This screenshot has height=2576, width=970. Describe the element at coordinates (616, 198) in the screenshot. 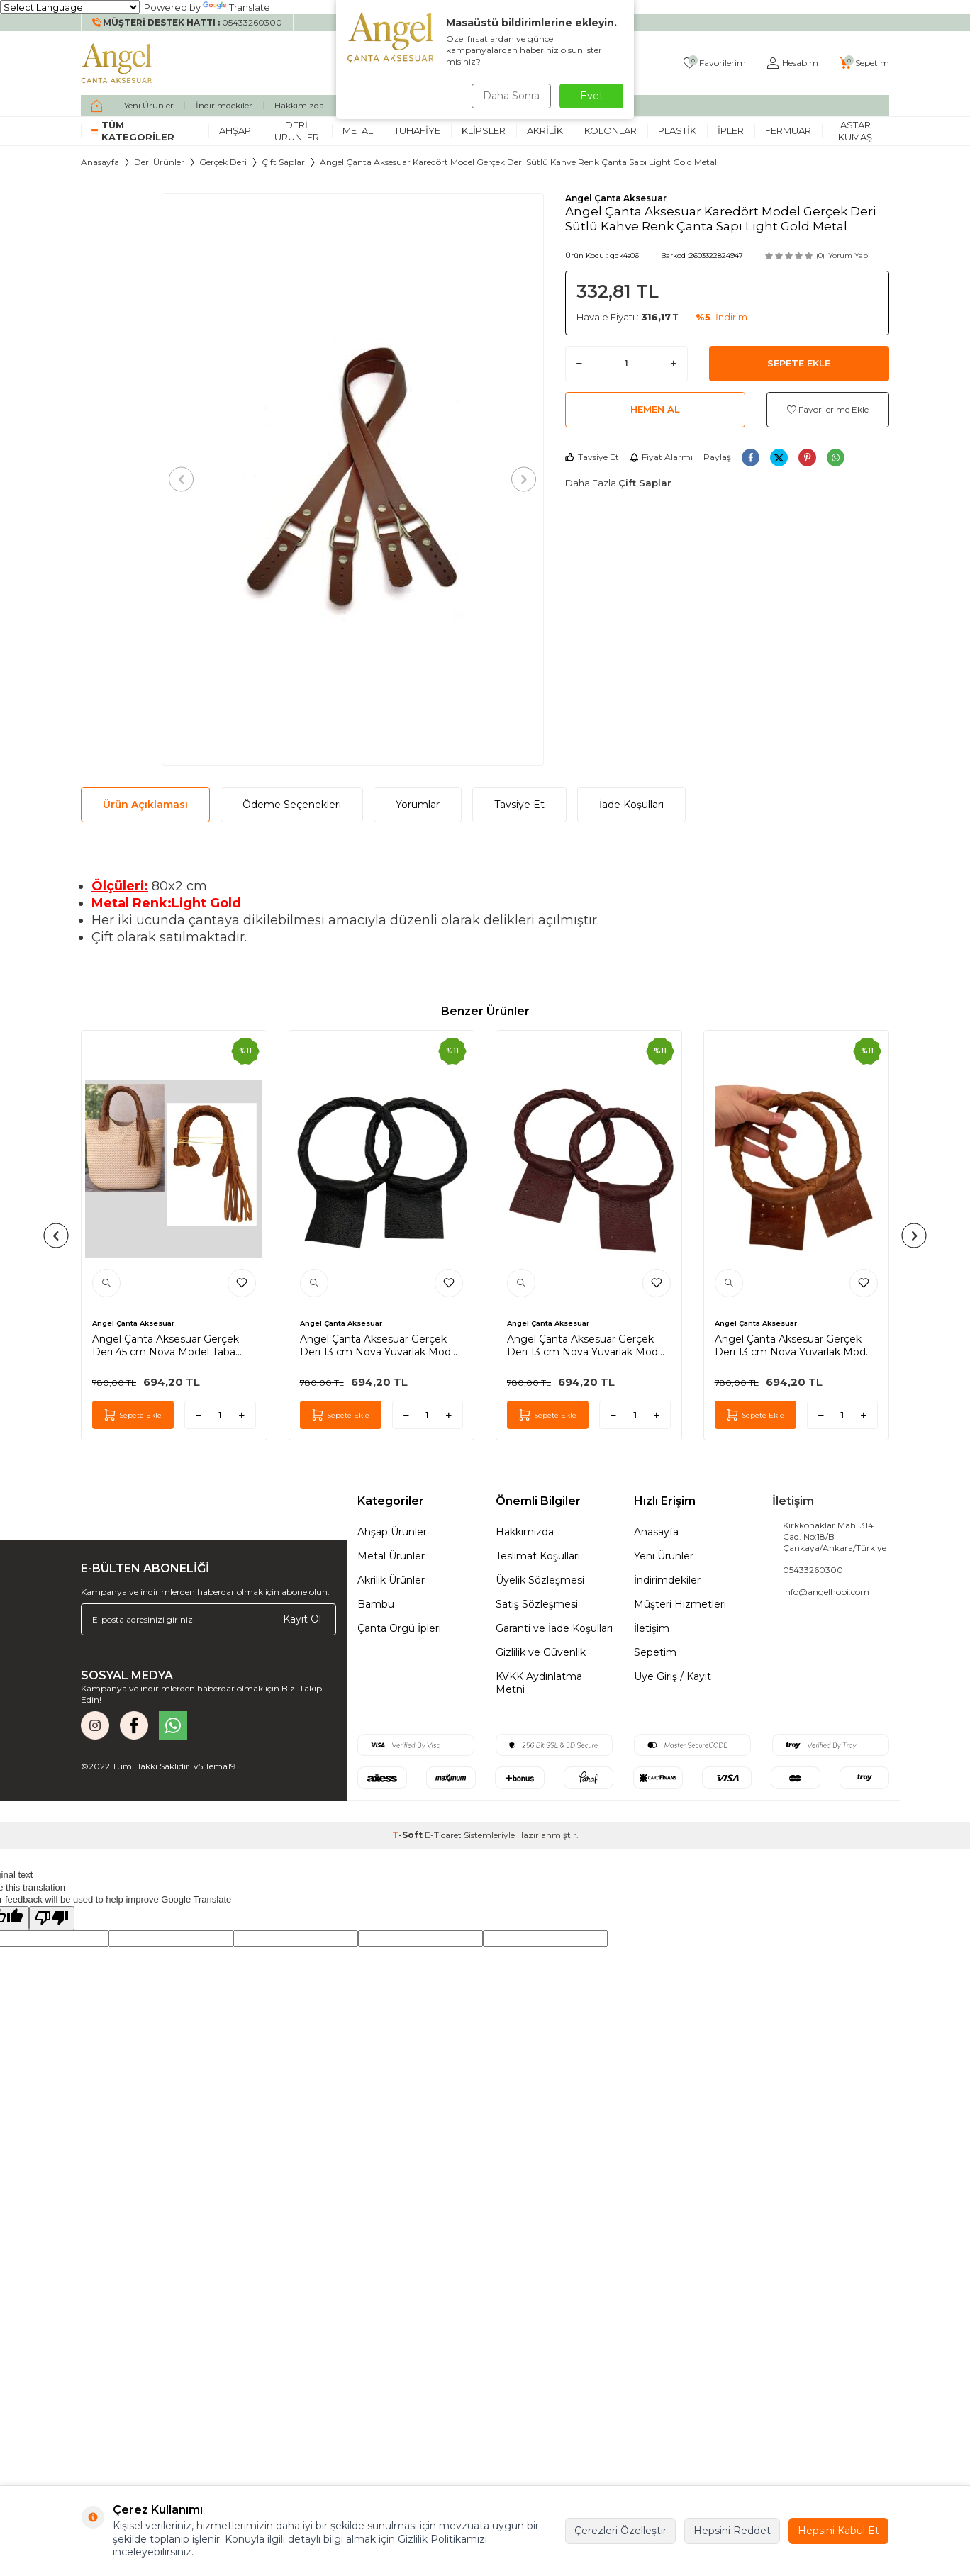

I see `Angel Çanta Aksesuar` at that location.